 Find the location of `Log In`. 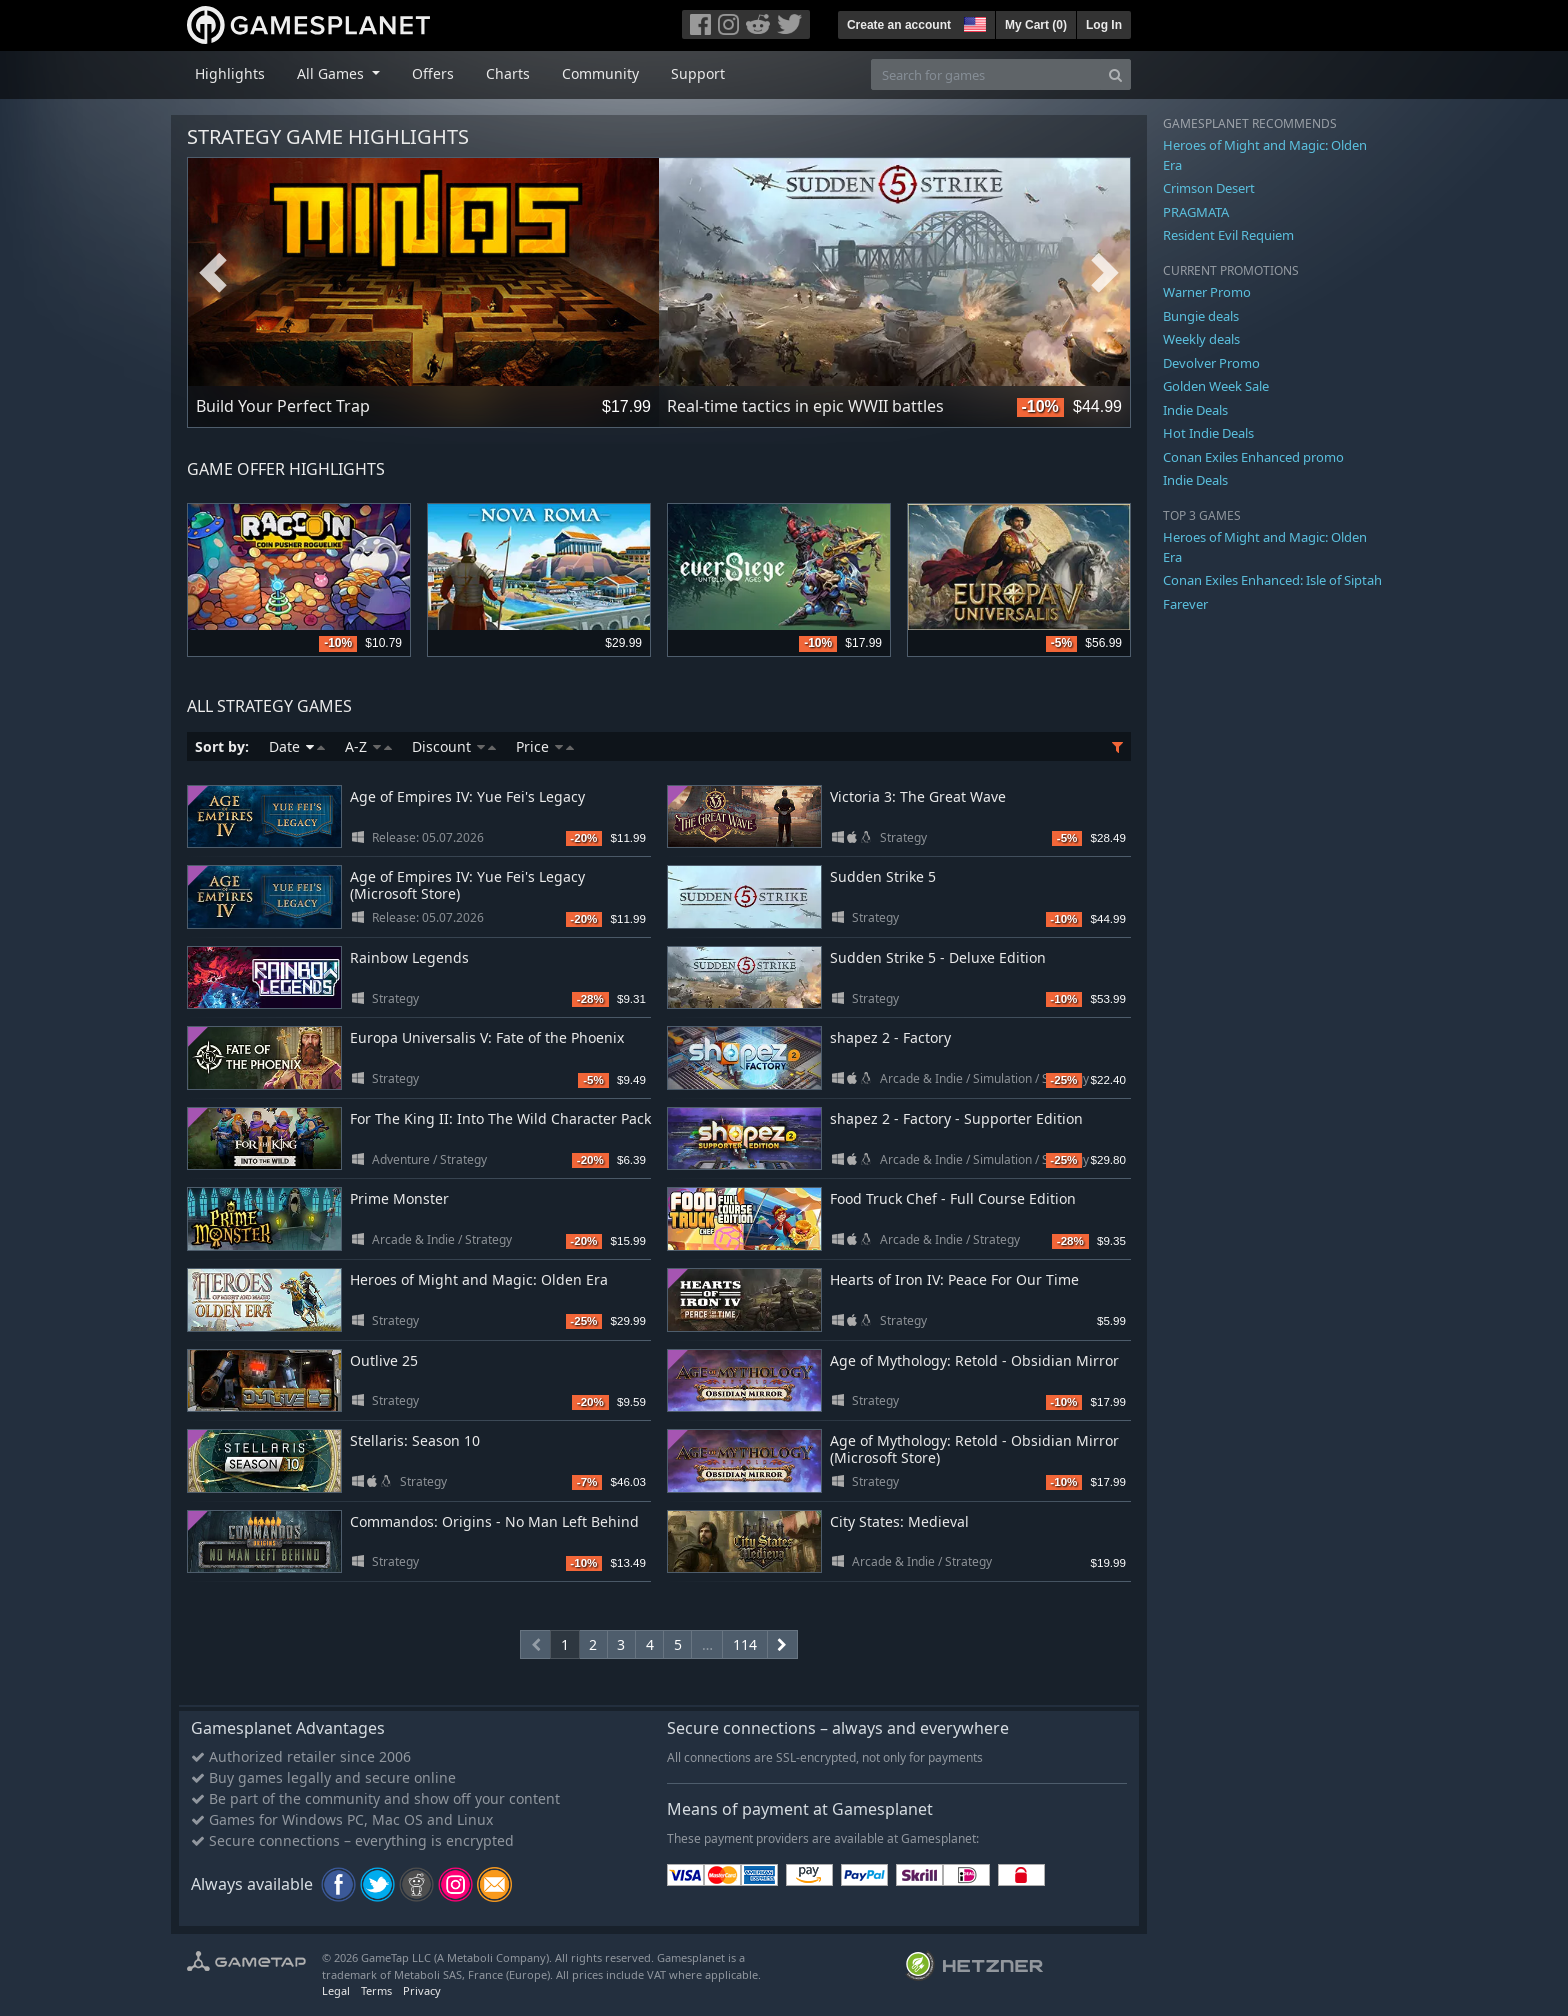

Log In is located at coordinates (1104, 25).